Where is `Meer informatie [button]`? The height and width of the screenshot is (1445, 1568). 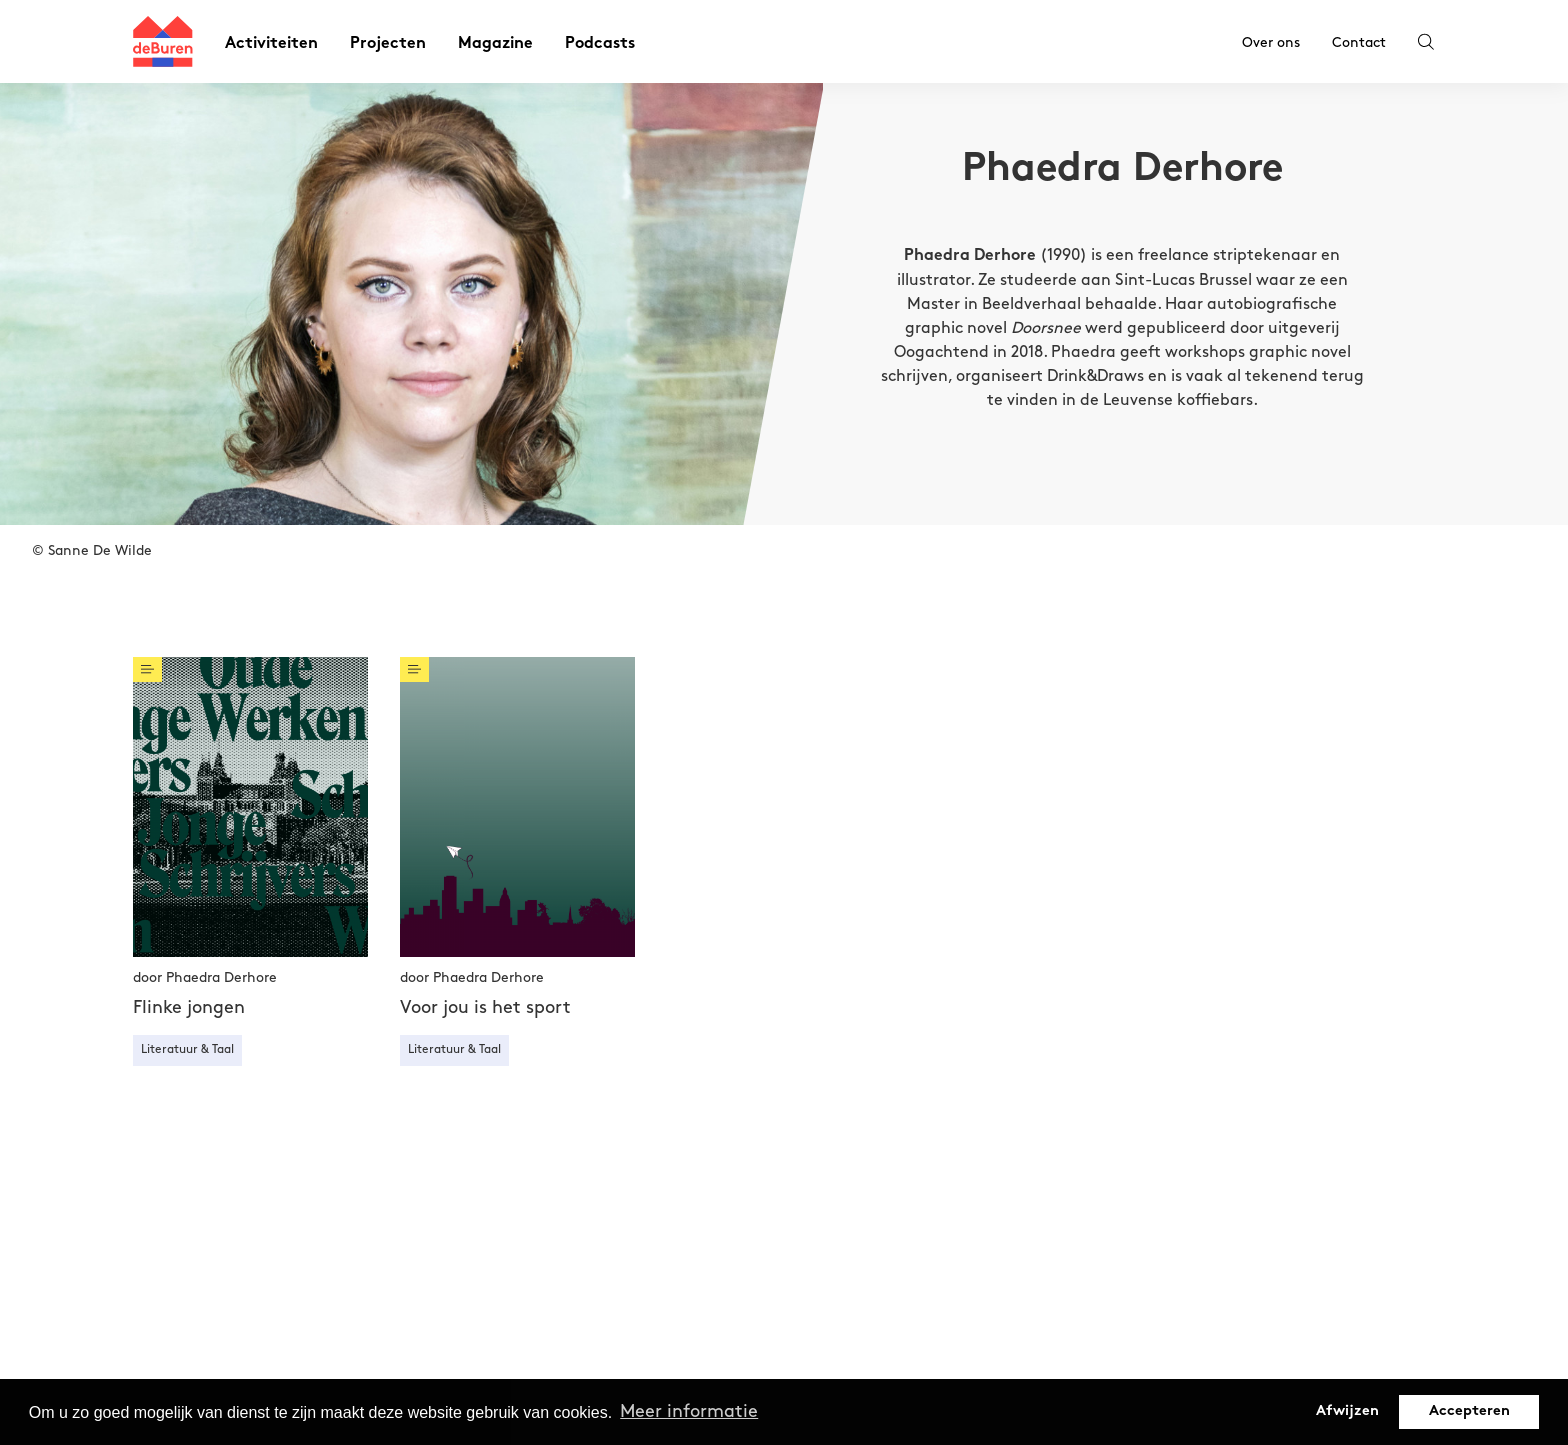 Meer informatie [button] is located at coordinates (689, 1411).